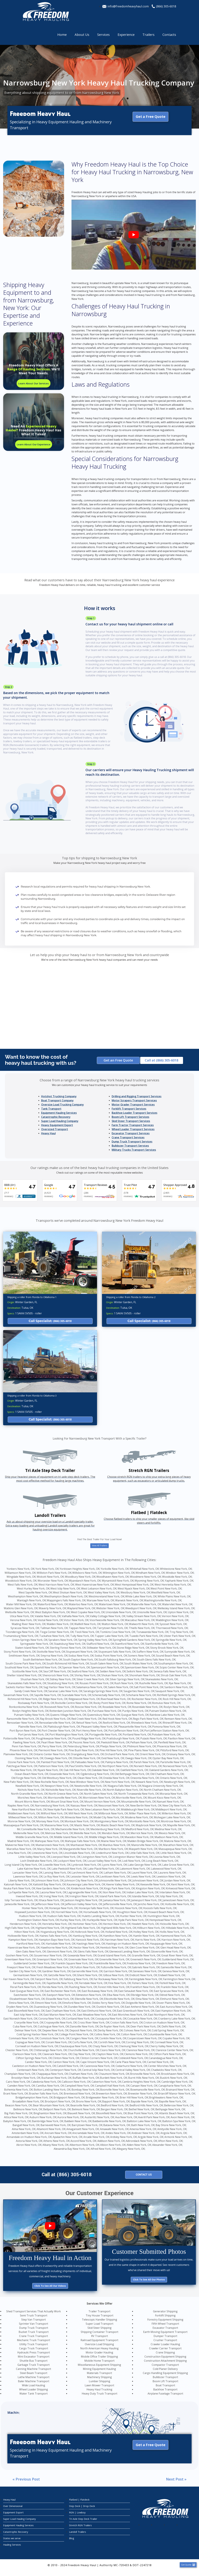 This screenshot has width=199, height=2576. Describe the element at coordinates (34, 1868) in the screenshot. I see `Lake Katrine New York, OK;` at that location.